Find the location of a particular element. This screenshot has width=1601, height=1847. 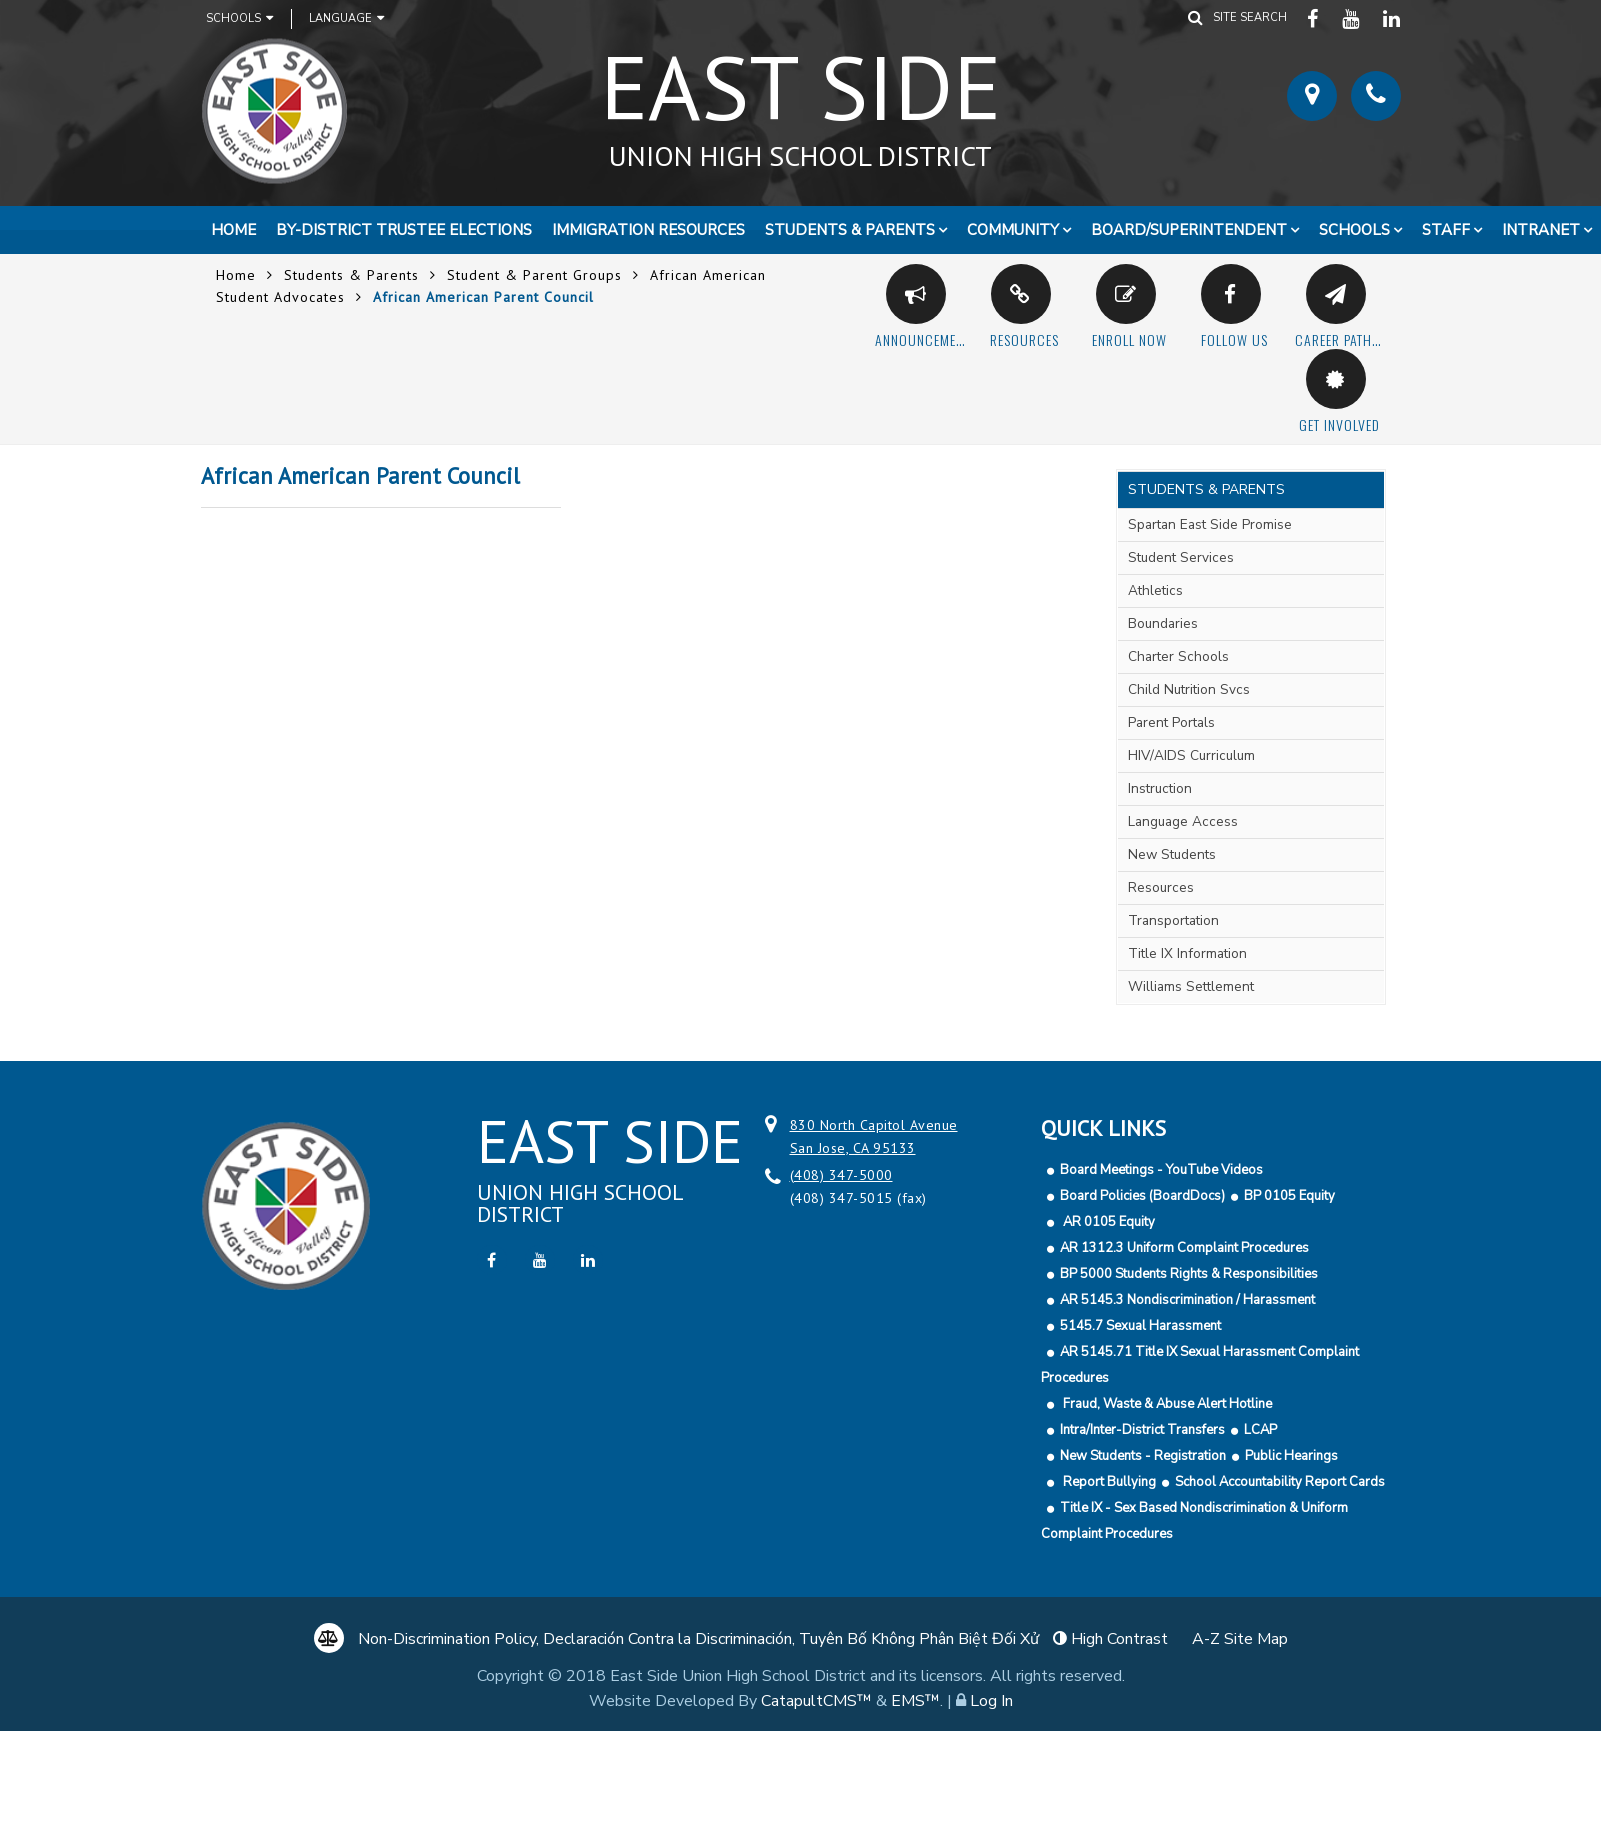

Report Bullying is located at coordinates (1108, 1482).